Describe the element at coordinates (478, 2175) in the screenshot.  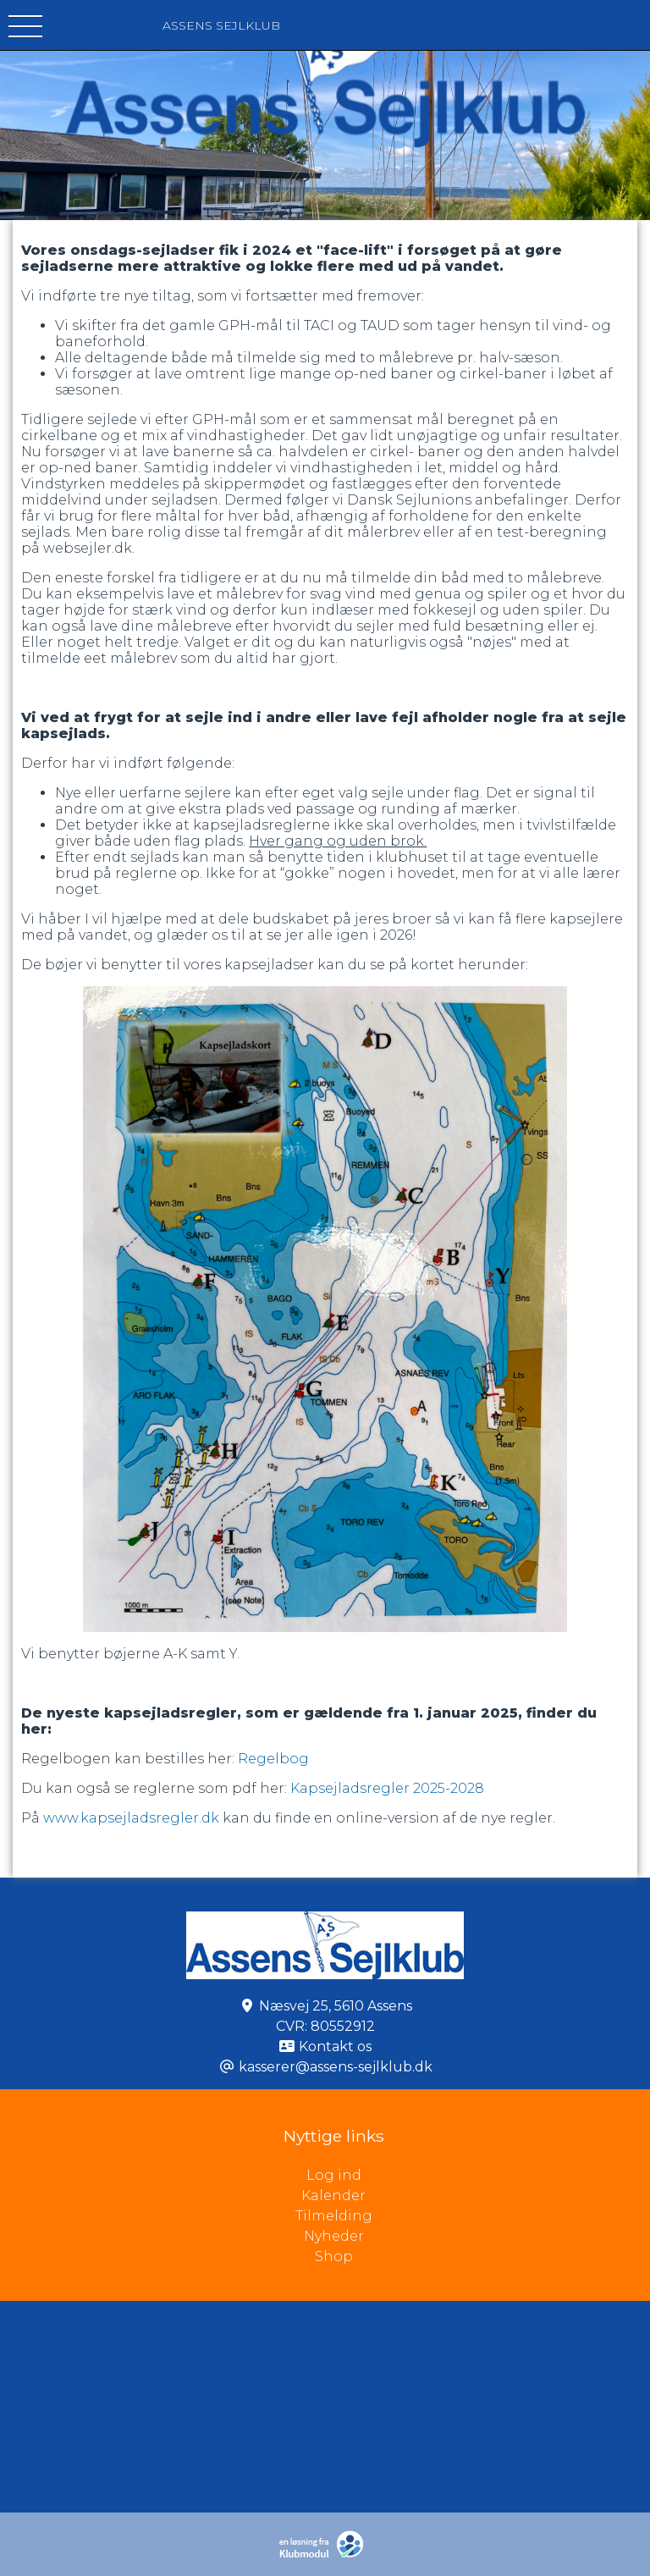
I see `Log ind` at that location.